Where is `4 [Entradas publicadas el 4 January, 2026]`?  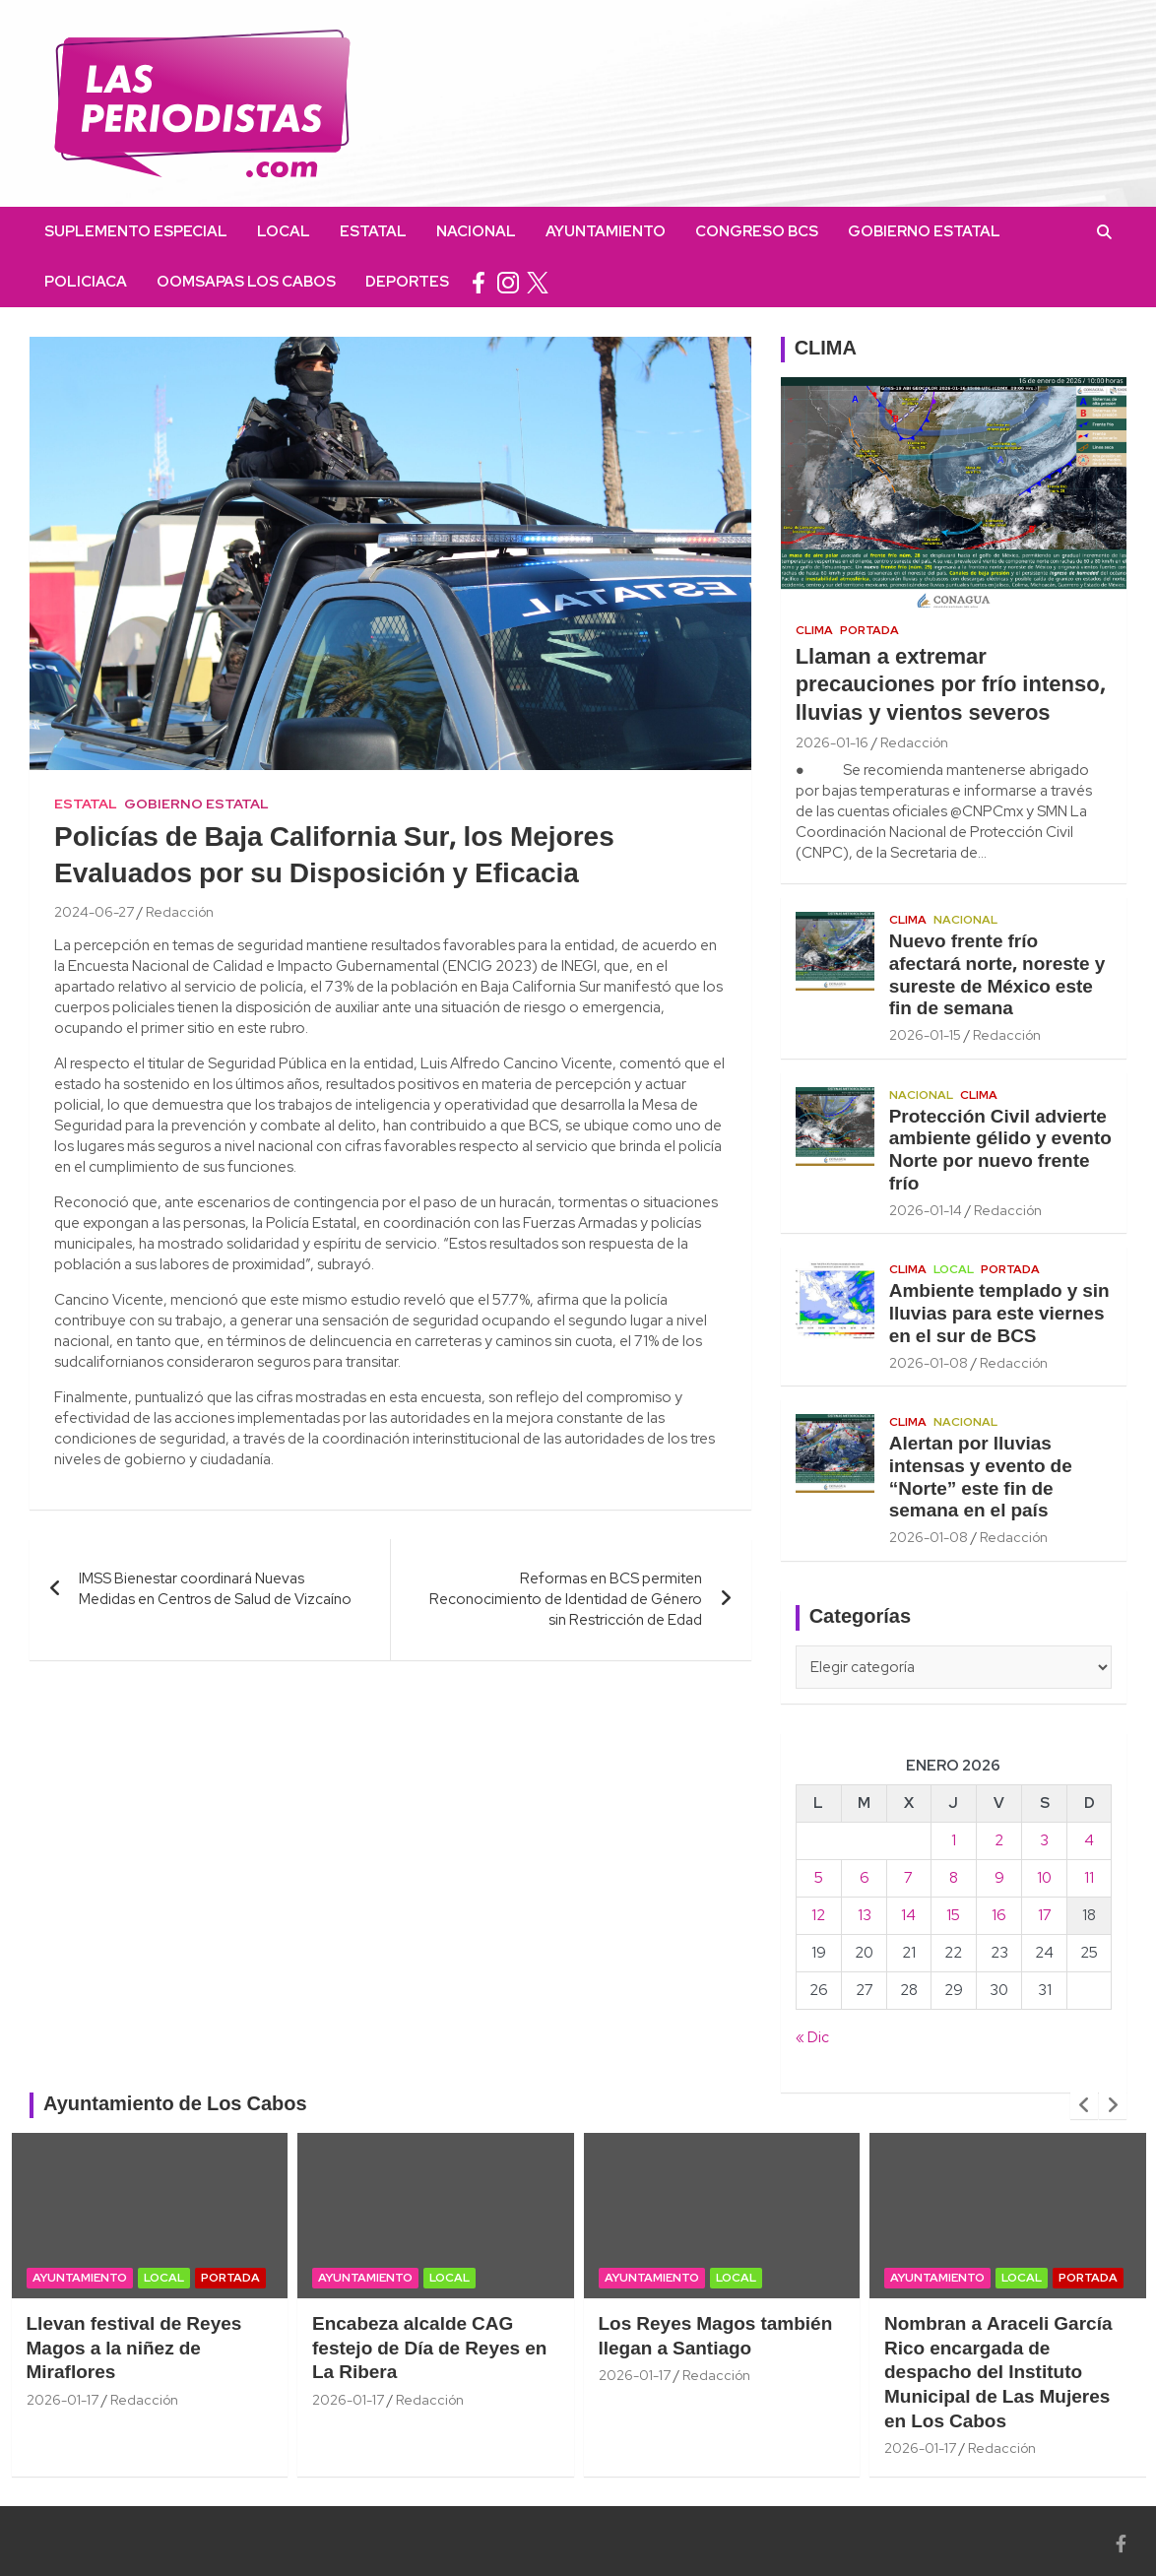 4 [Entradas publicadas el 4 January, 2026] is located at coordinates (1089, 1840).